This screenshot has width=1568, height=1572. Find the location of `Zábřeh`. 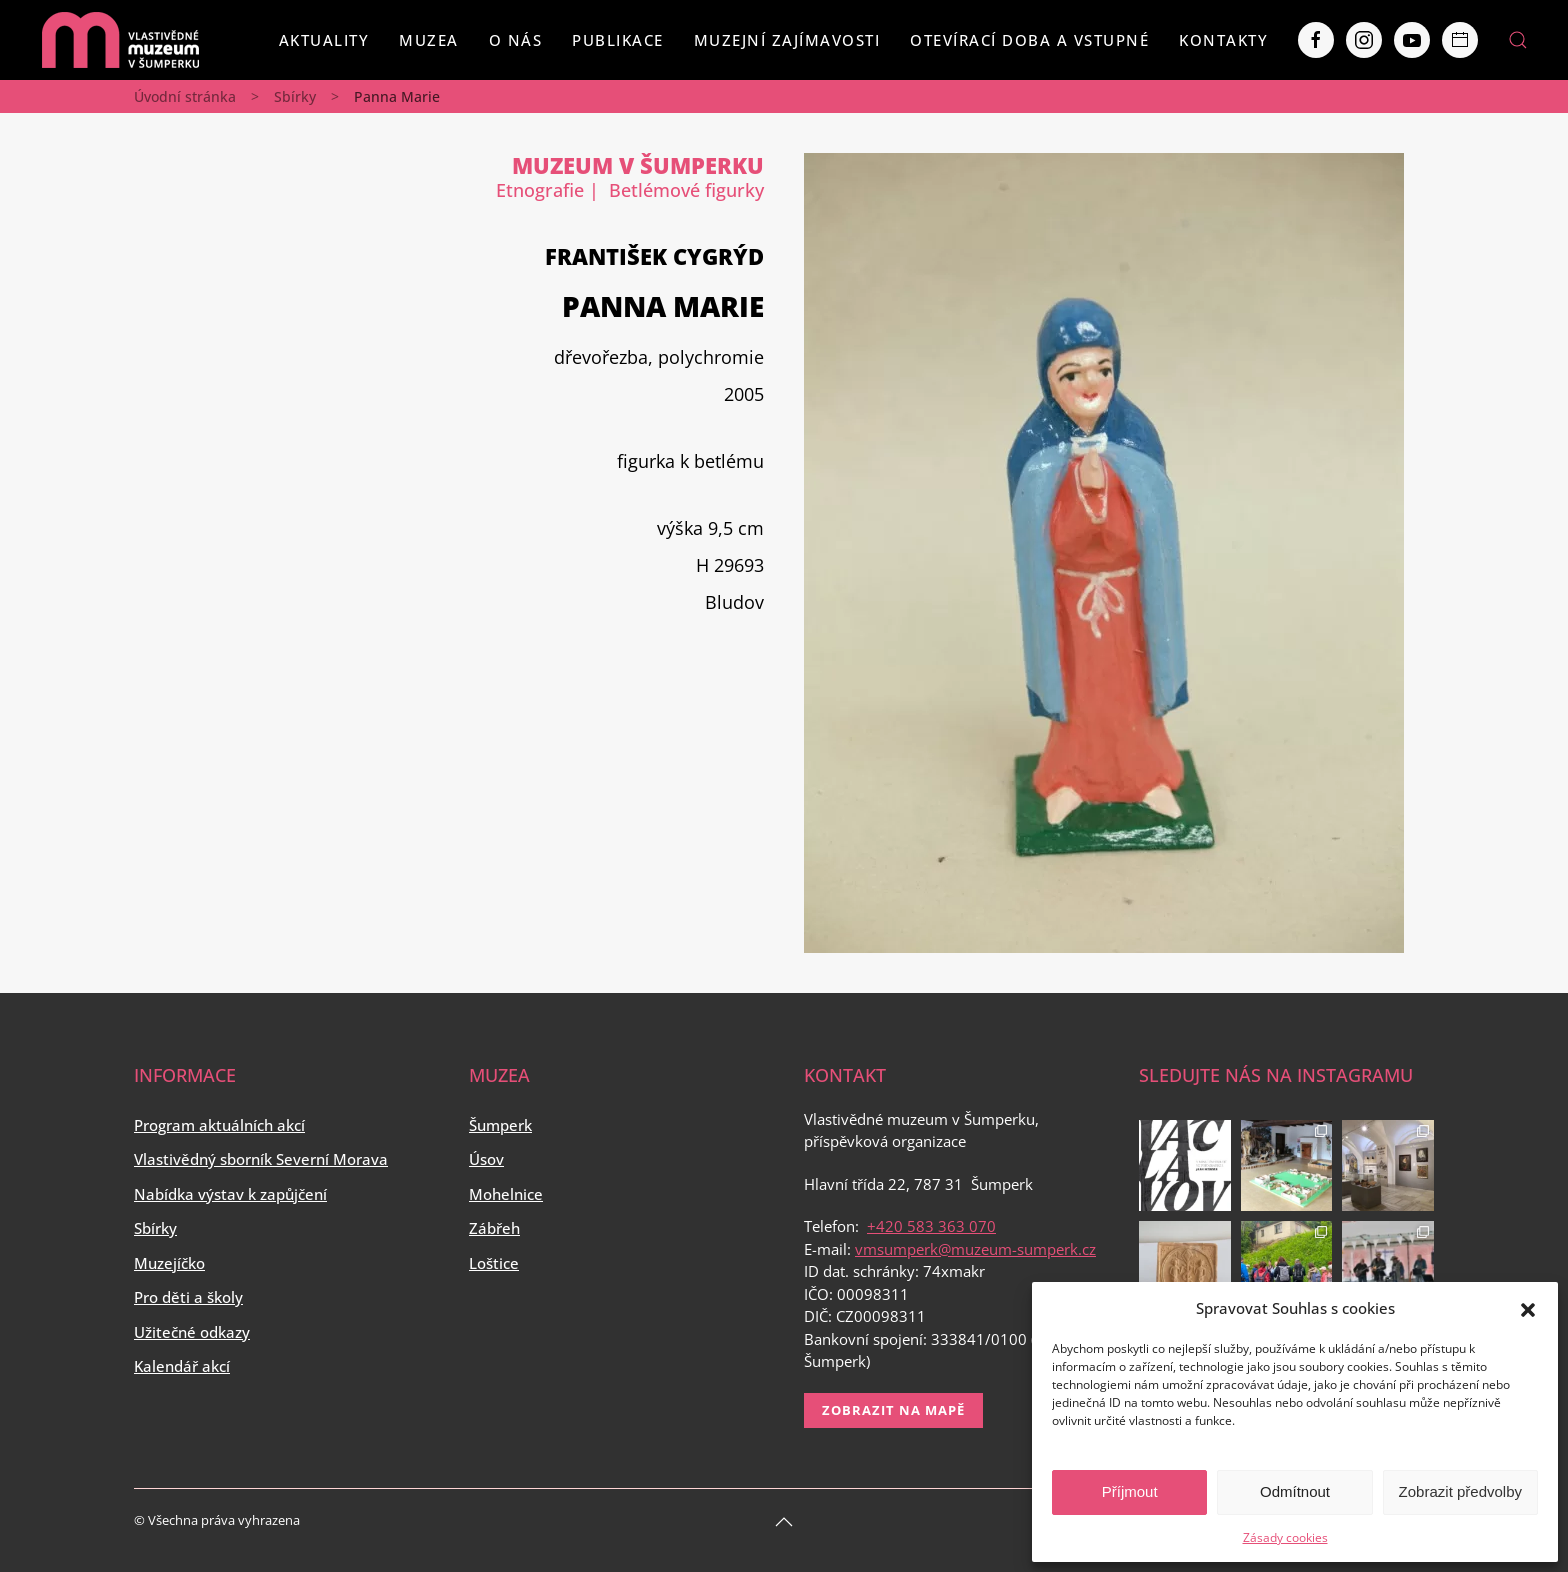

Zábřeh is located at coordinates (494, 1228).